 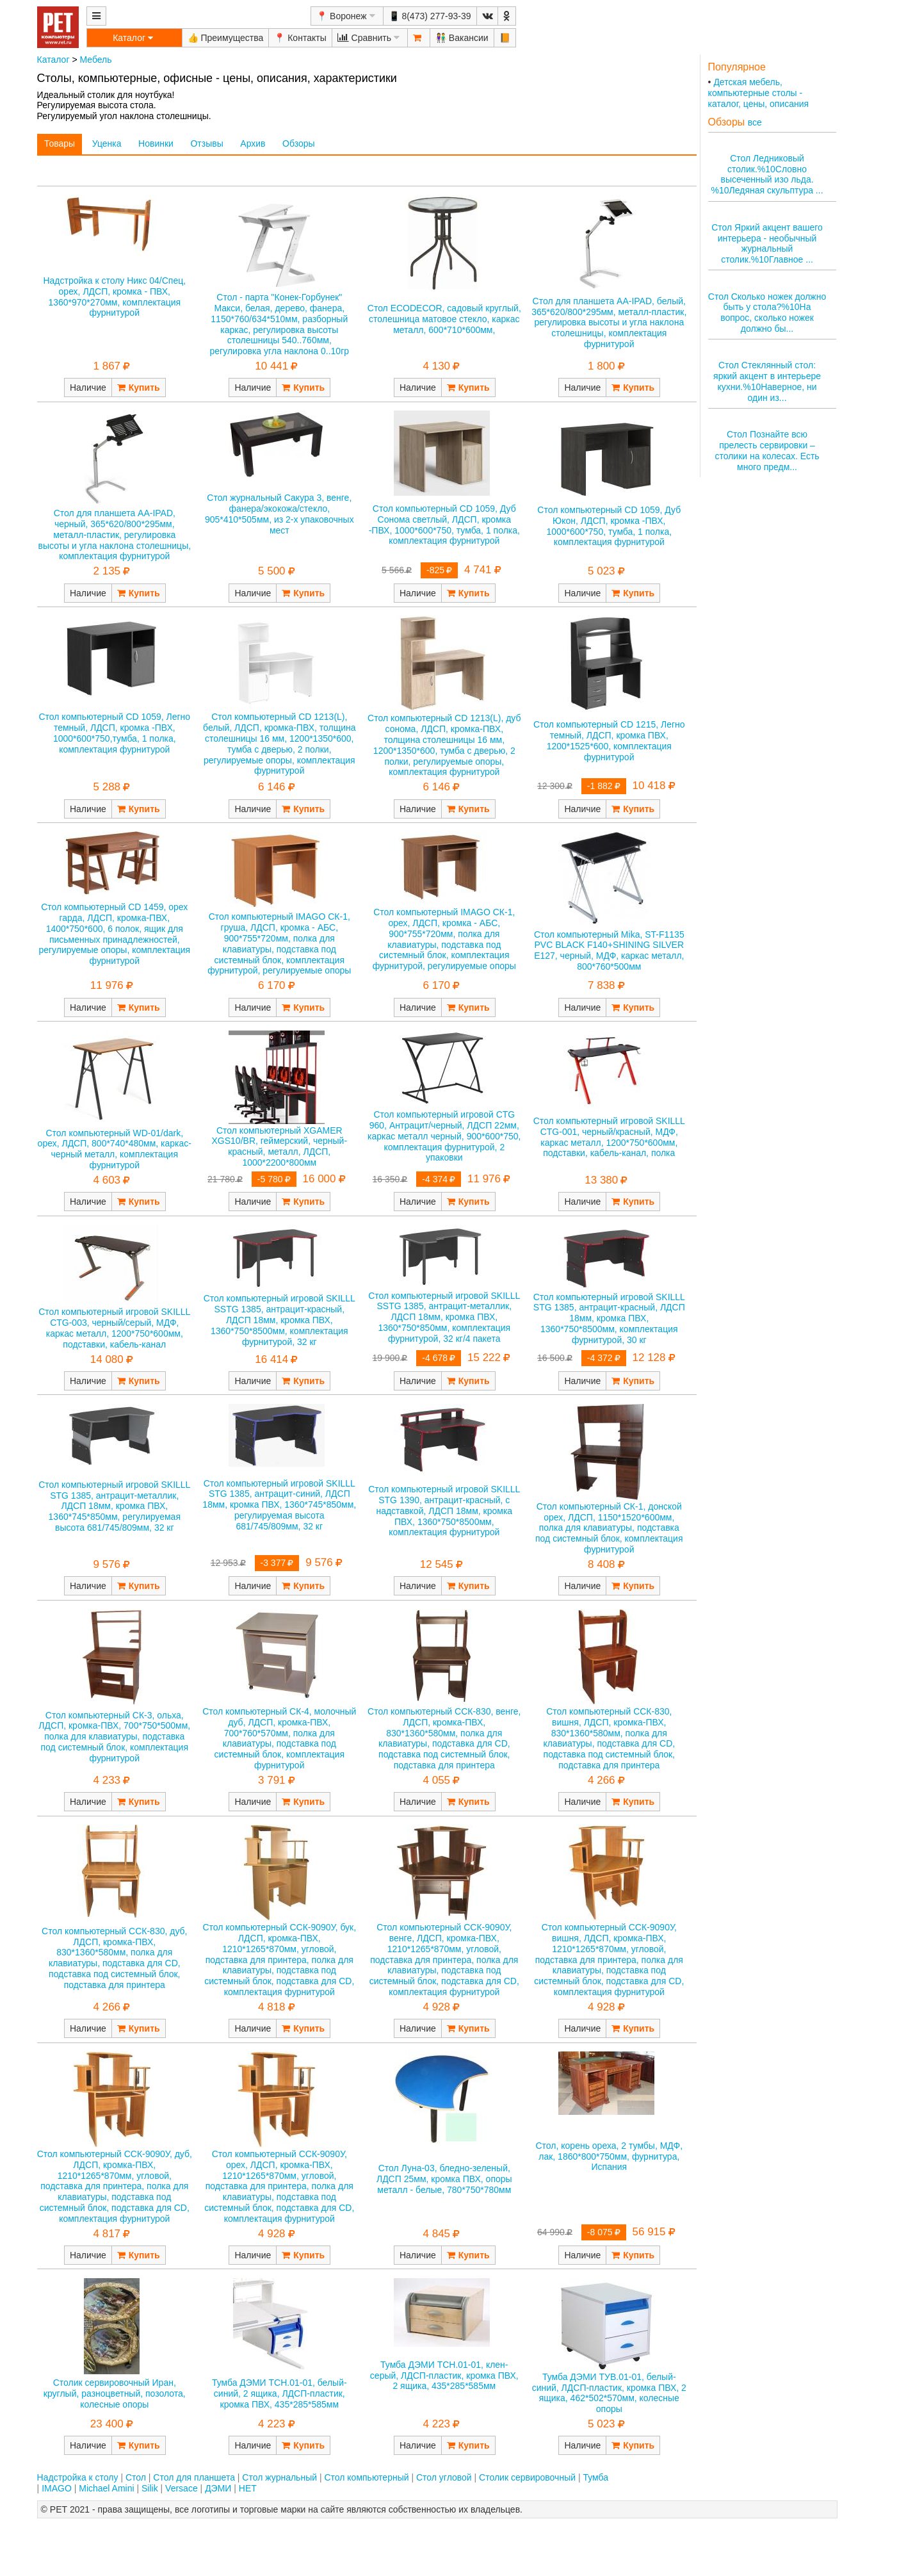 I want to click on Каталог, so click(x=53, y=59).